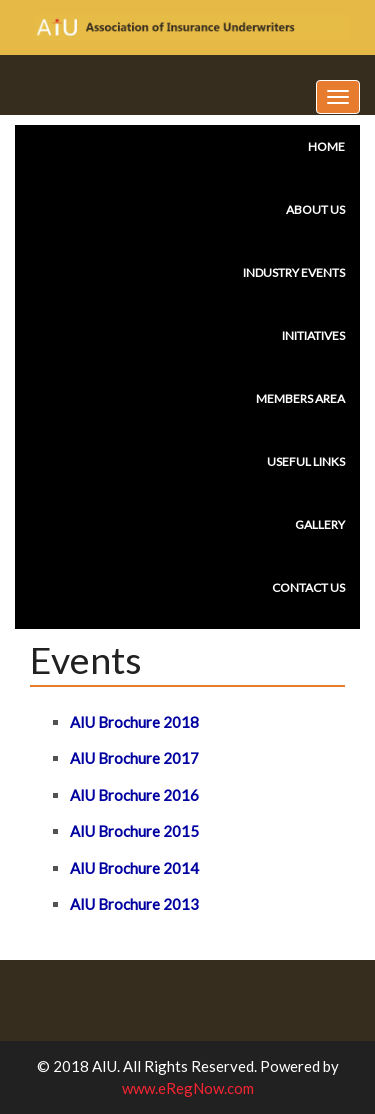  Describe the element at coordinates (188, 1088) in the screenshot. I see `www.eRegNow.com` at that location.